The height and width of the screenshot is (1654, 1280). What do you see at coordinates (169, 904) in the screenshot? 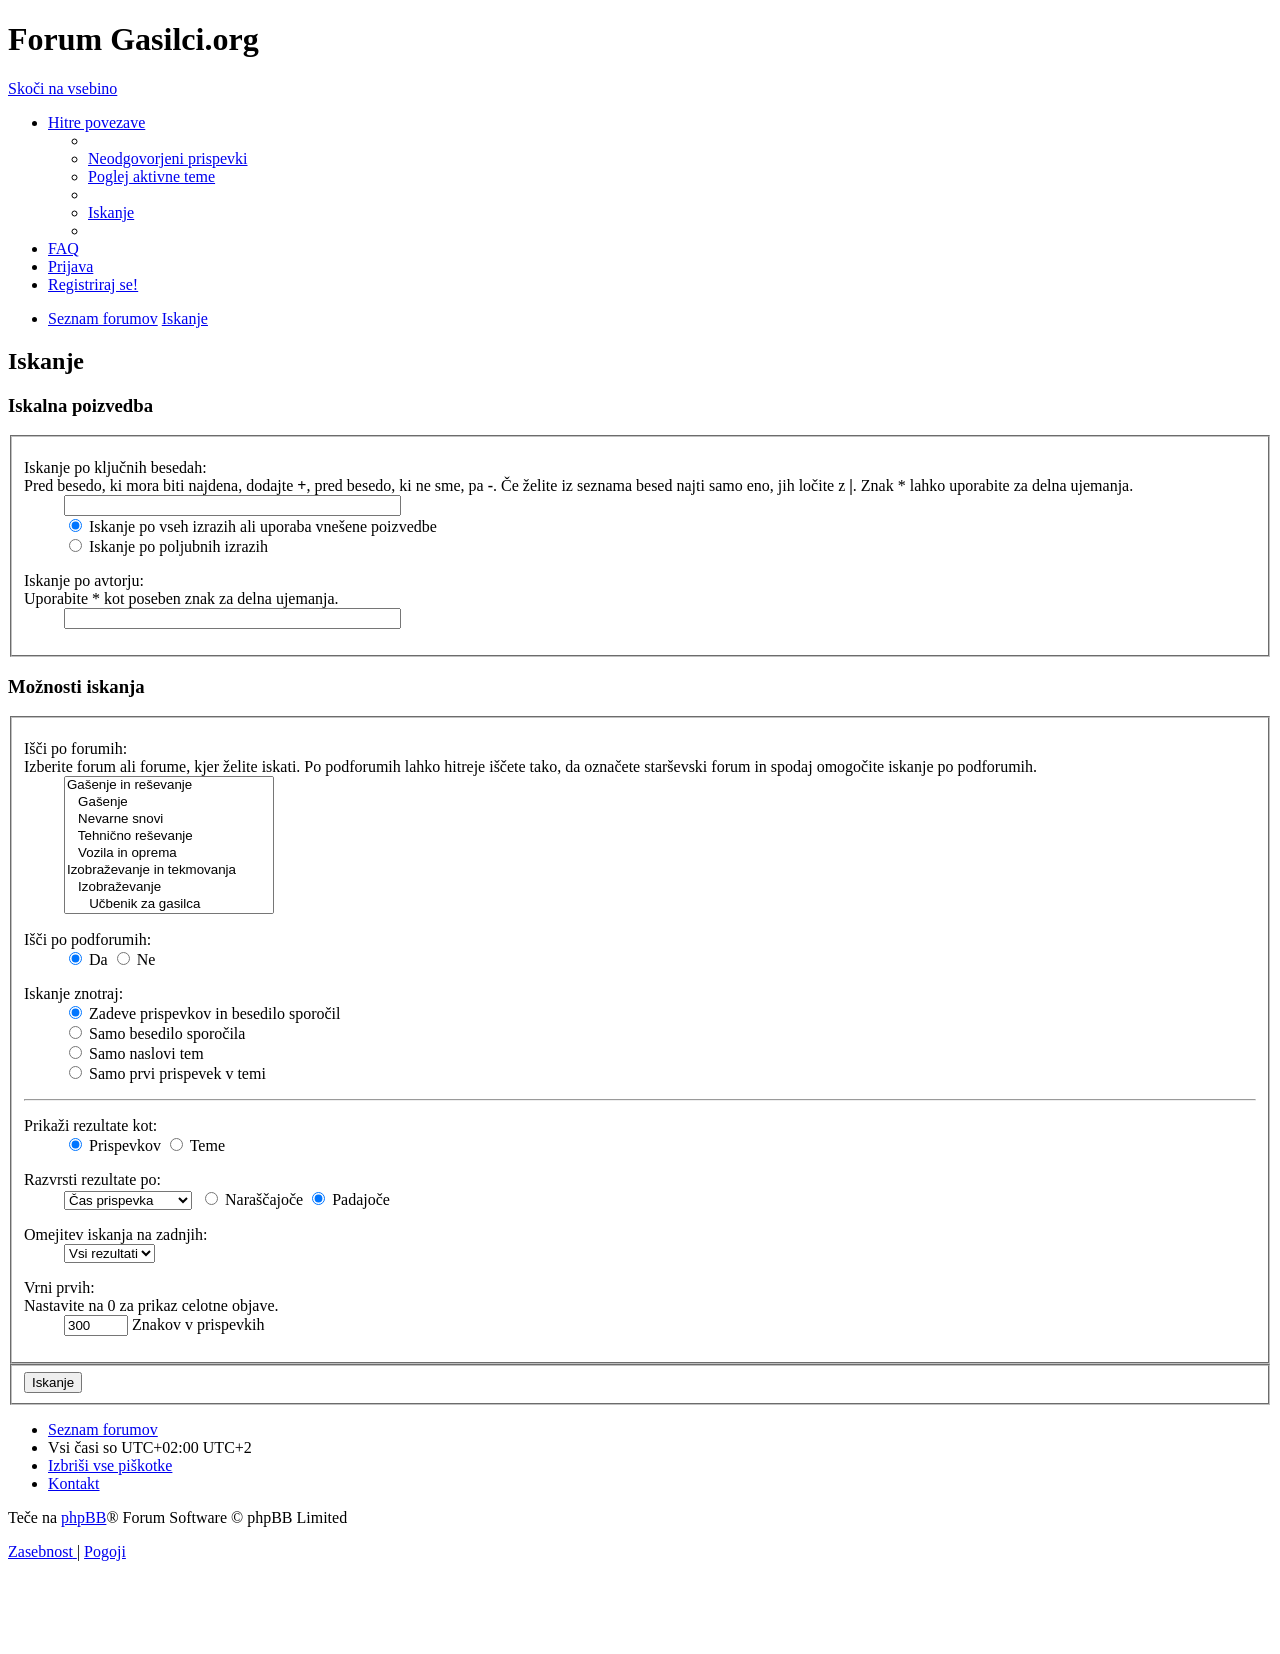
I see `Učbenik za gasilca` at bounding box center [169, 904].